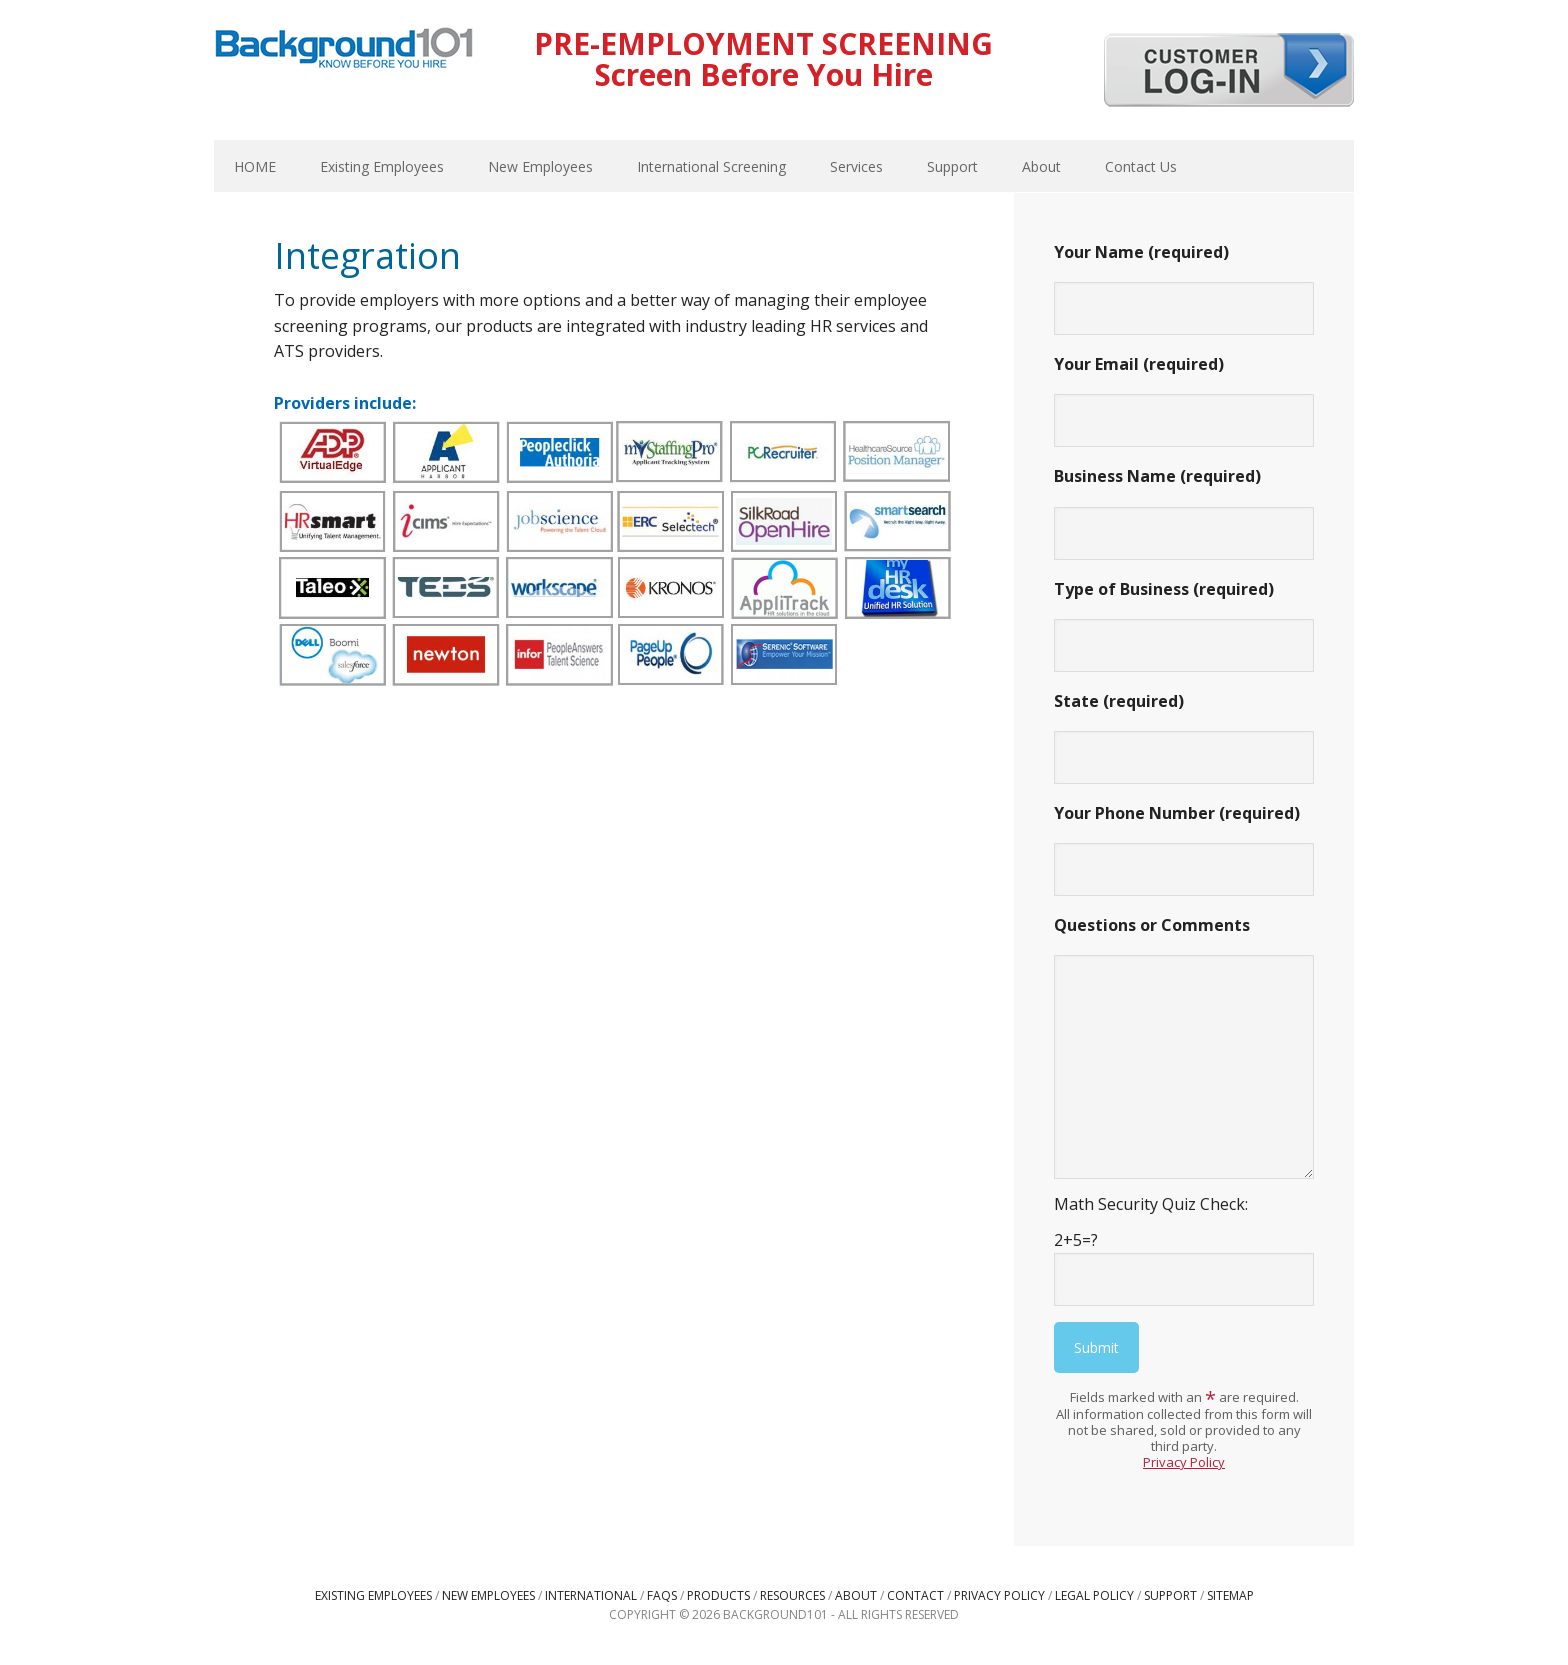  Describe the element at coordinates (856, 1595) in the screenshot. I see `About` at that location.